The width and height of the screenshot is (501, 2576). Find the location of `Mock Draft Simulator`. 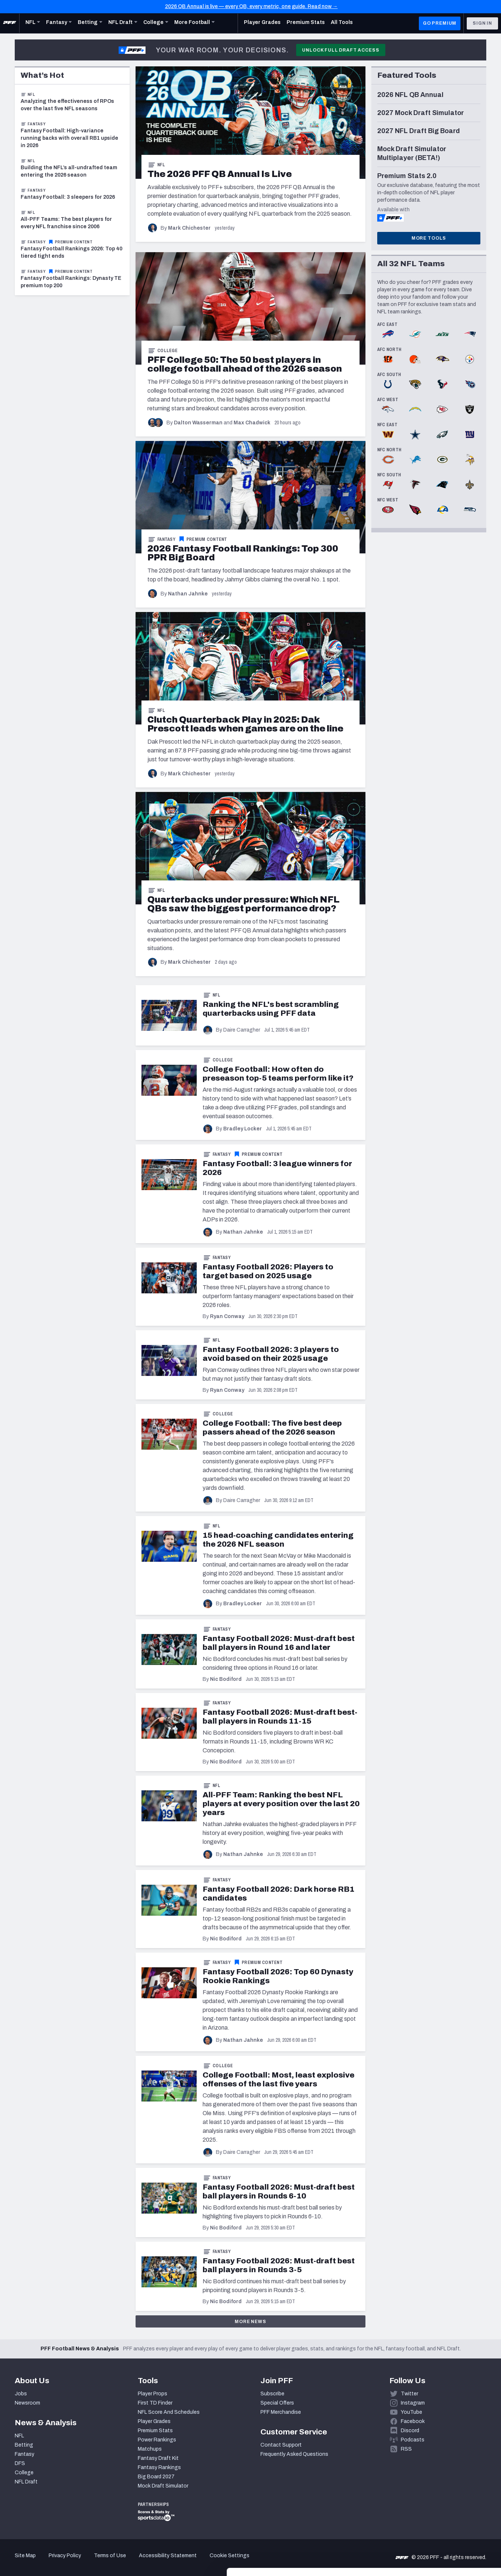

Mock Draft Simulator is located at coordinates (163, 2486).